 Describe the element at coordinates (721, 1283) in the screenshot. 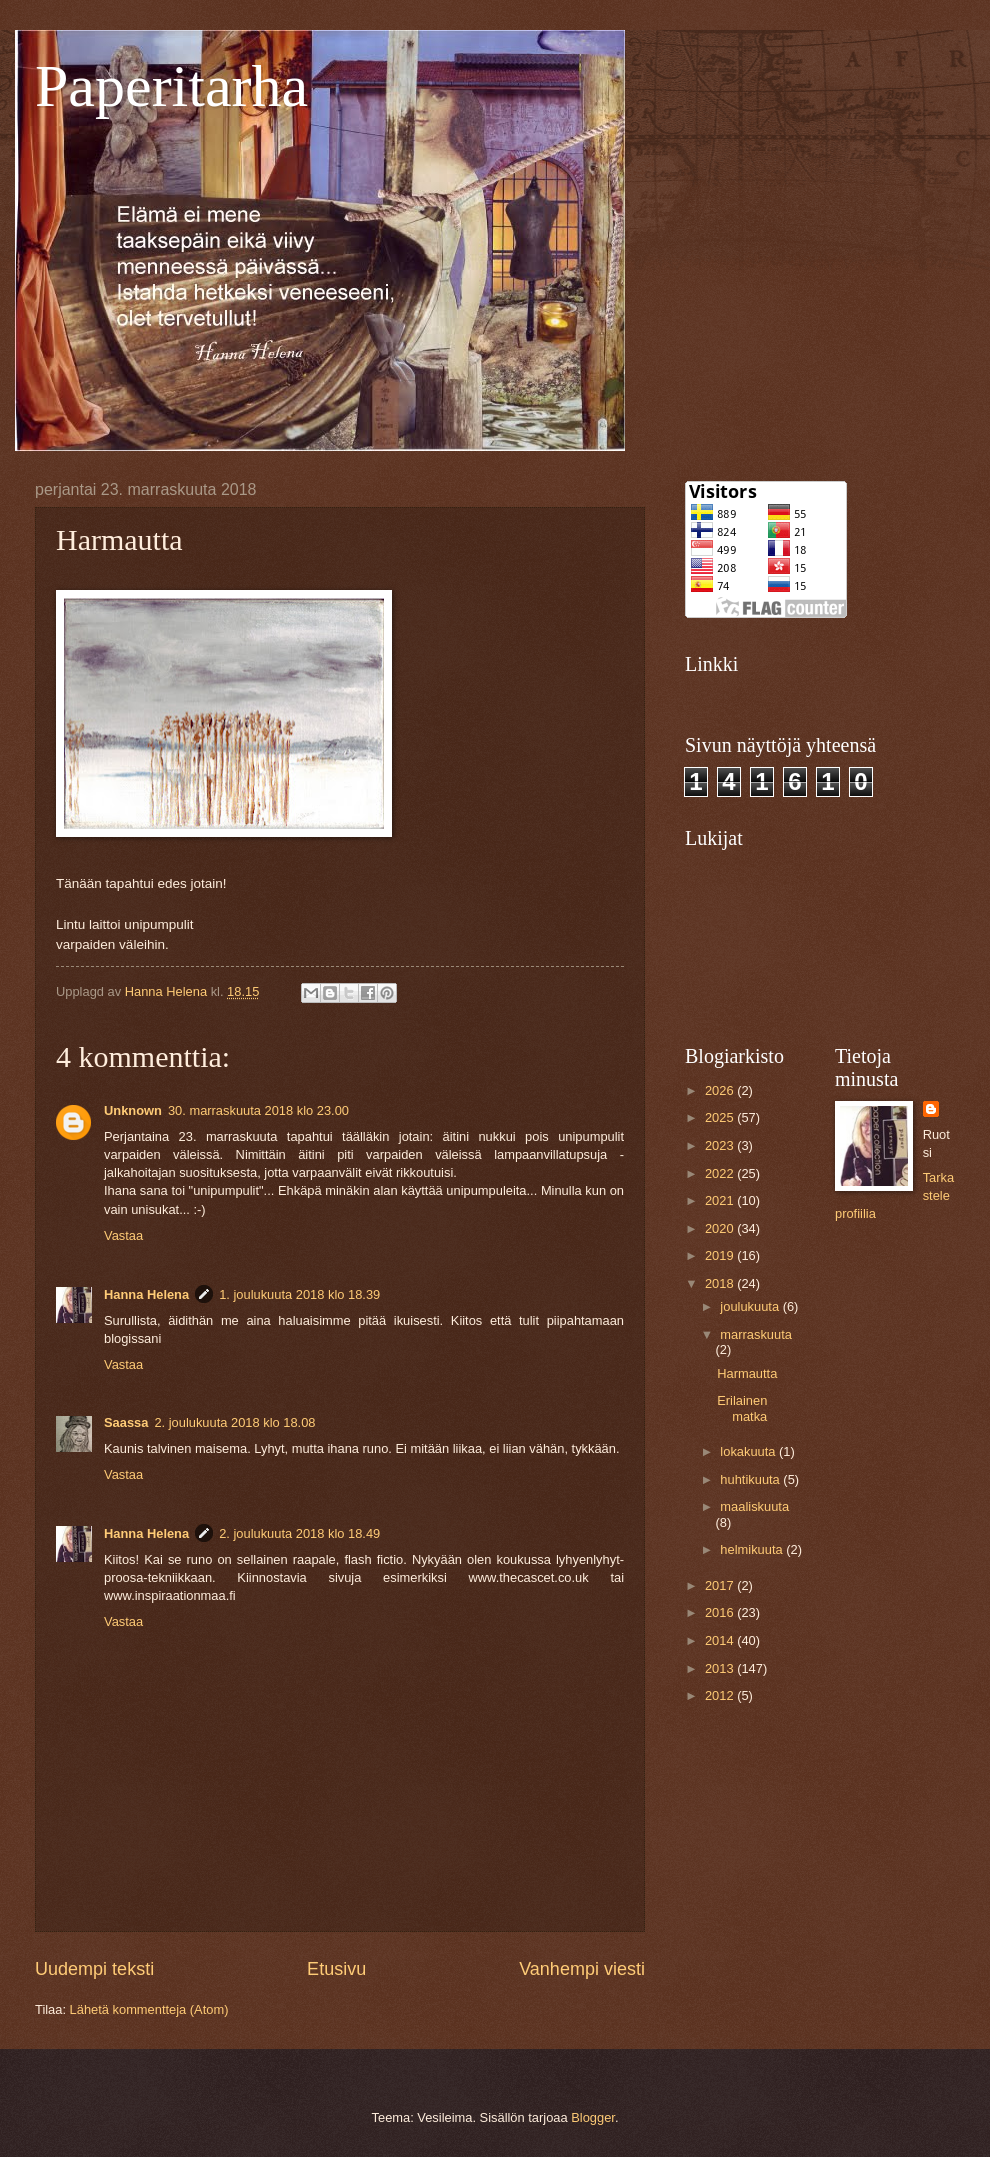

I see `2018` at that location.